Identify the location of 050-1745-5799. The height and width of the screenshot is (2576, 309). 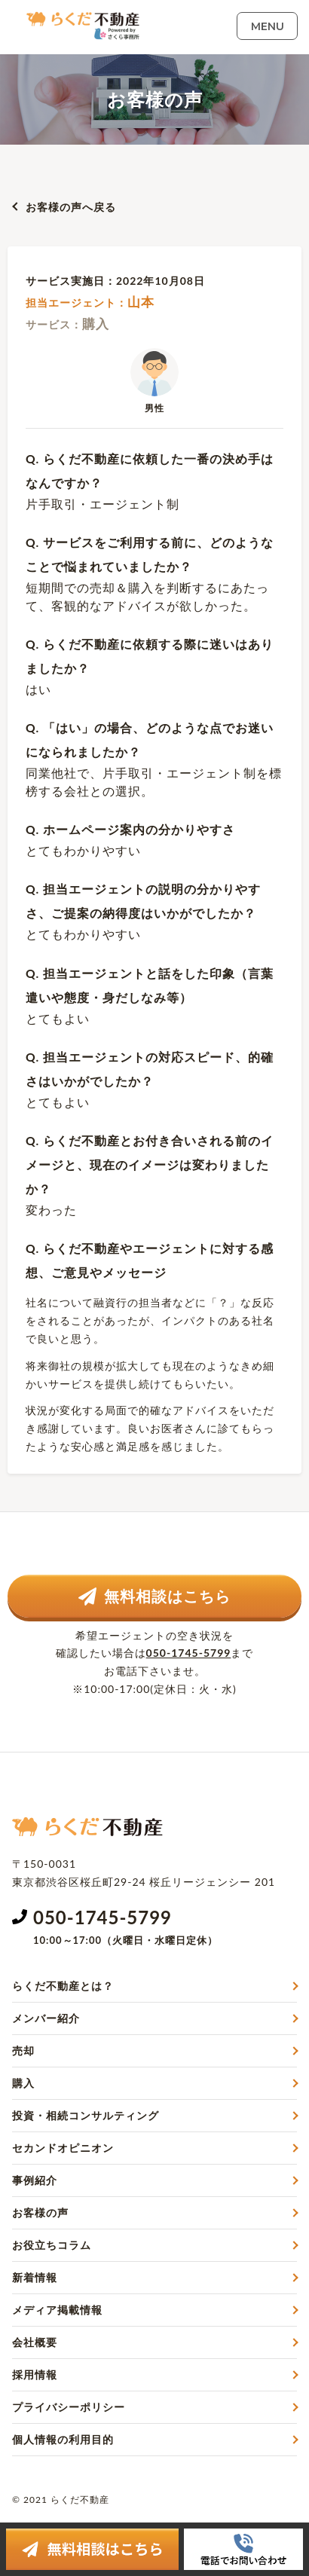
(188, 1652).